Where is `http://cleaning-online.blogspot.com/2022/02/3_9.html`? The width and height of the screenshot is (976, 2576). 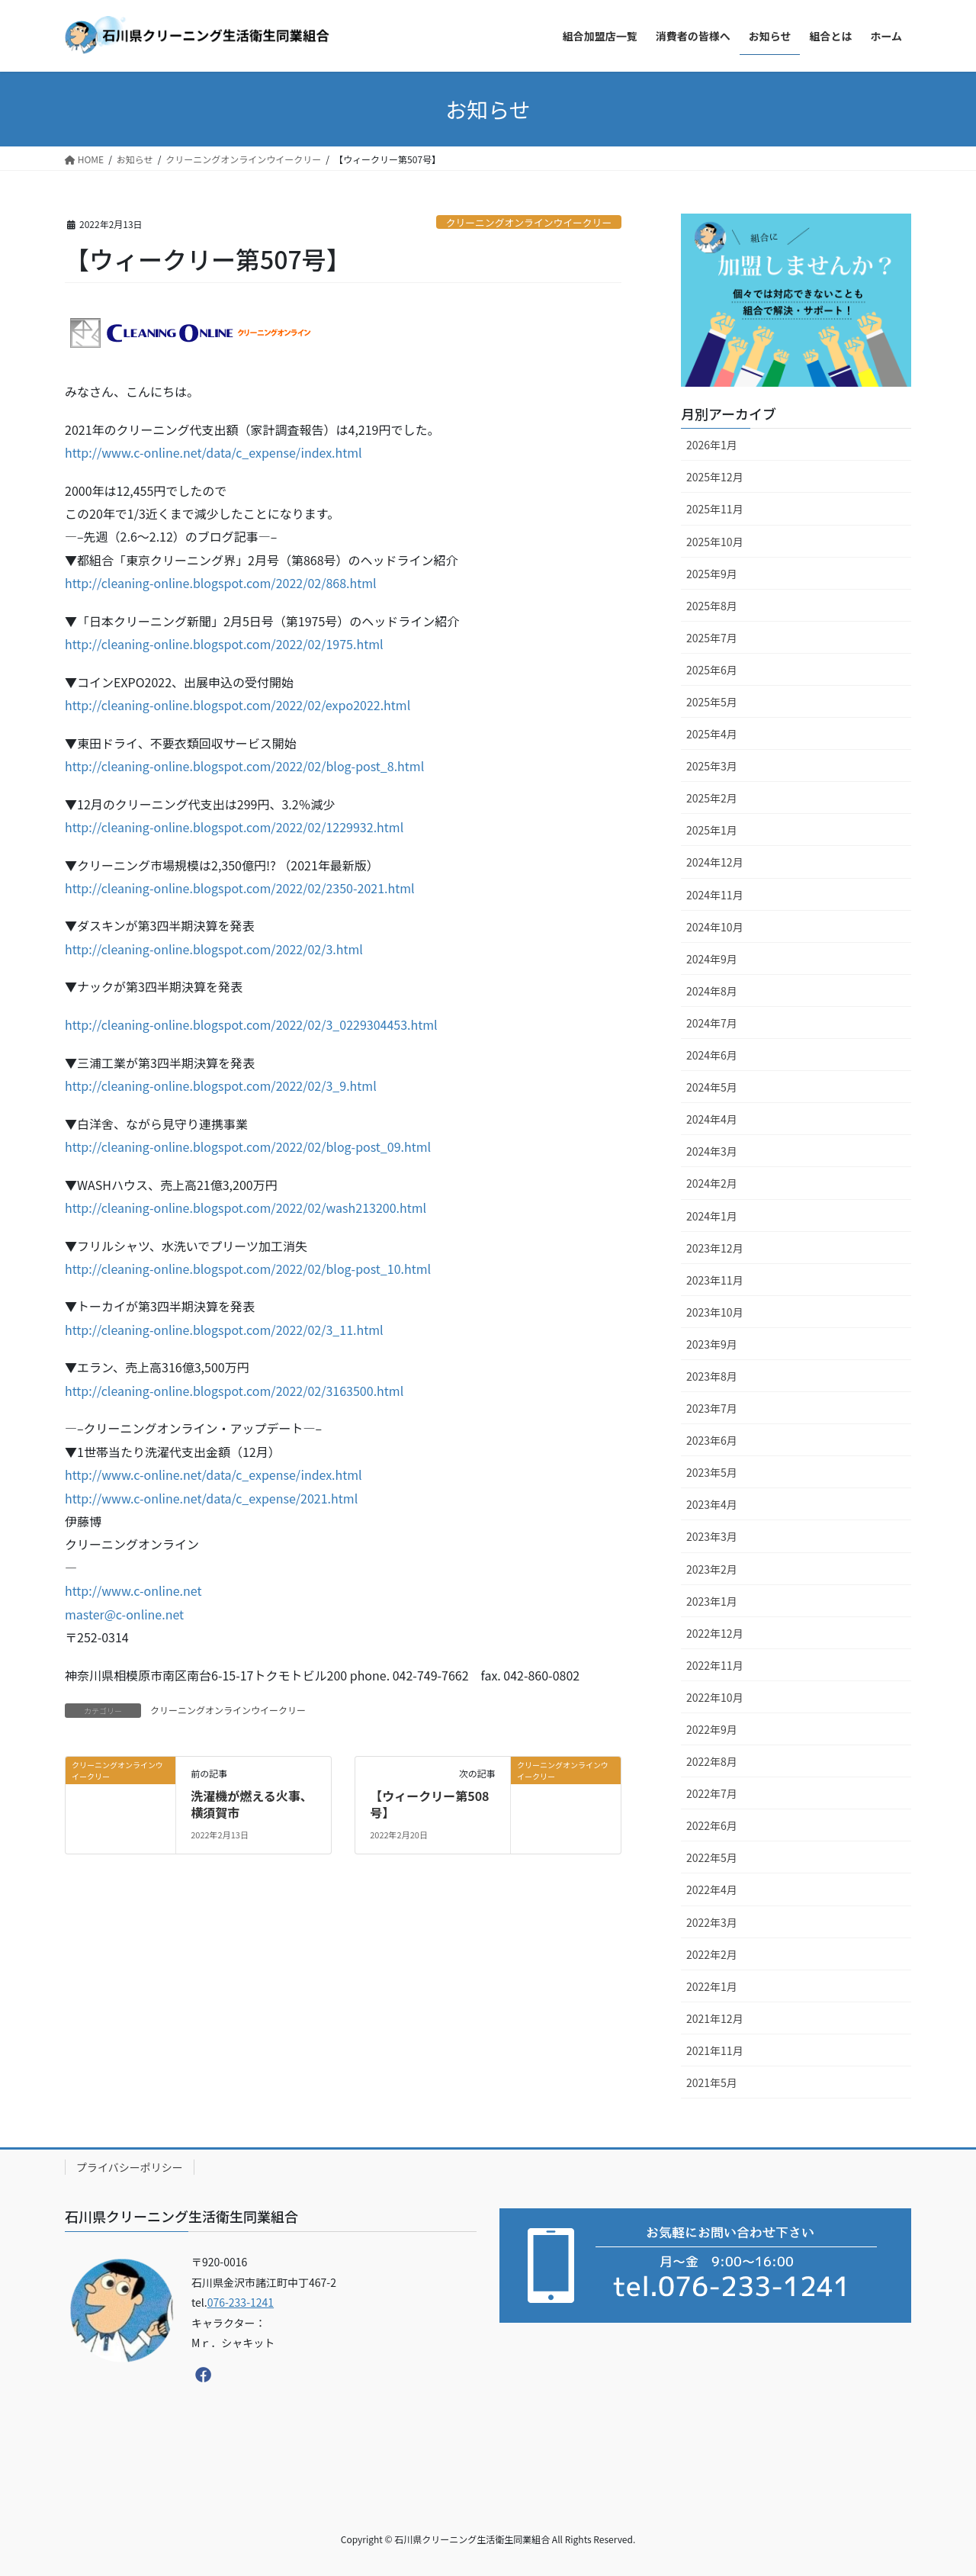
http://cleaning-online.blogspot.com/2022/02/3_9.html is located at coordinates (221, 1085).